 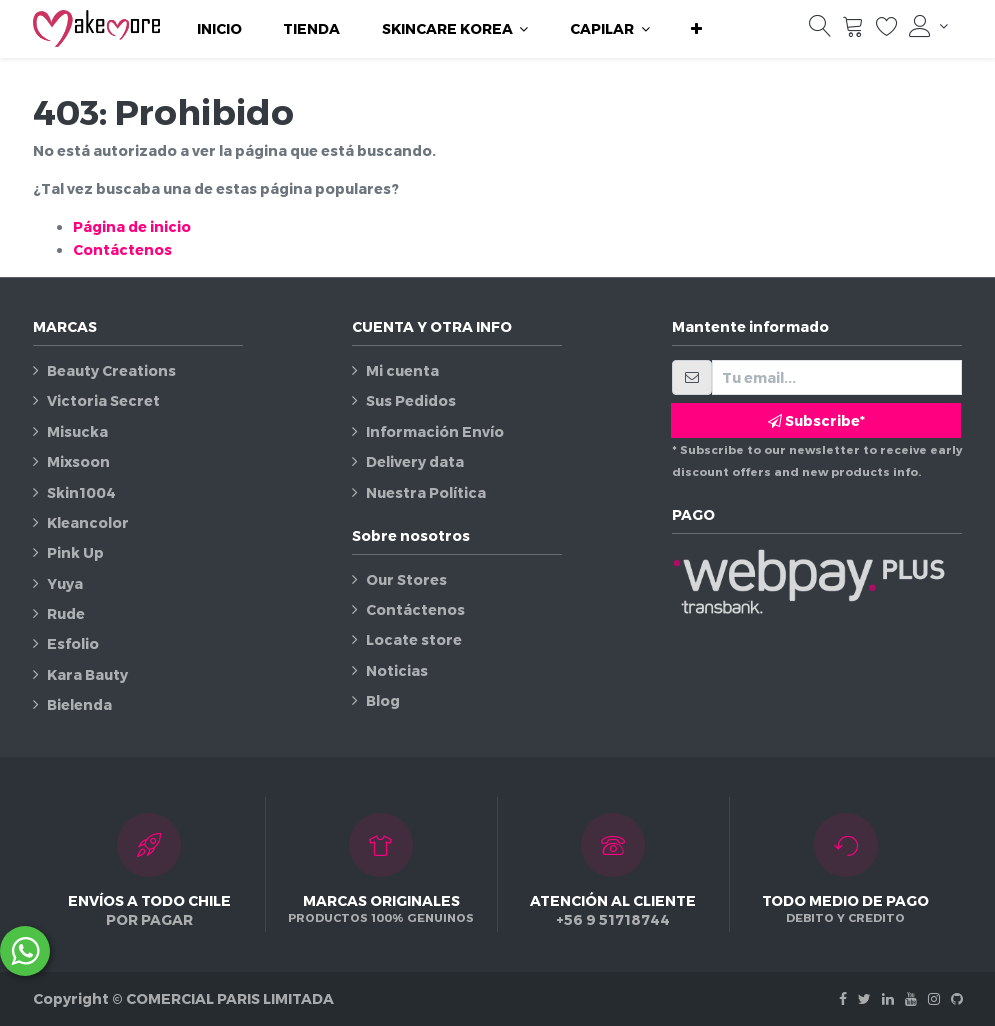 What do you see at coordinates (78, 461) in the screenshot?
I see `Mixsoon` at bounding box center [78, 461].